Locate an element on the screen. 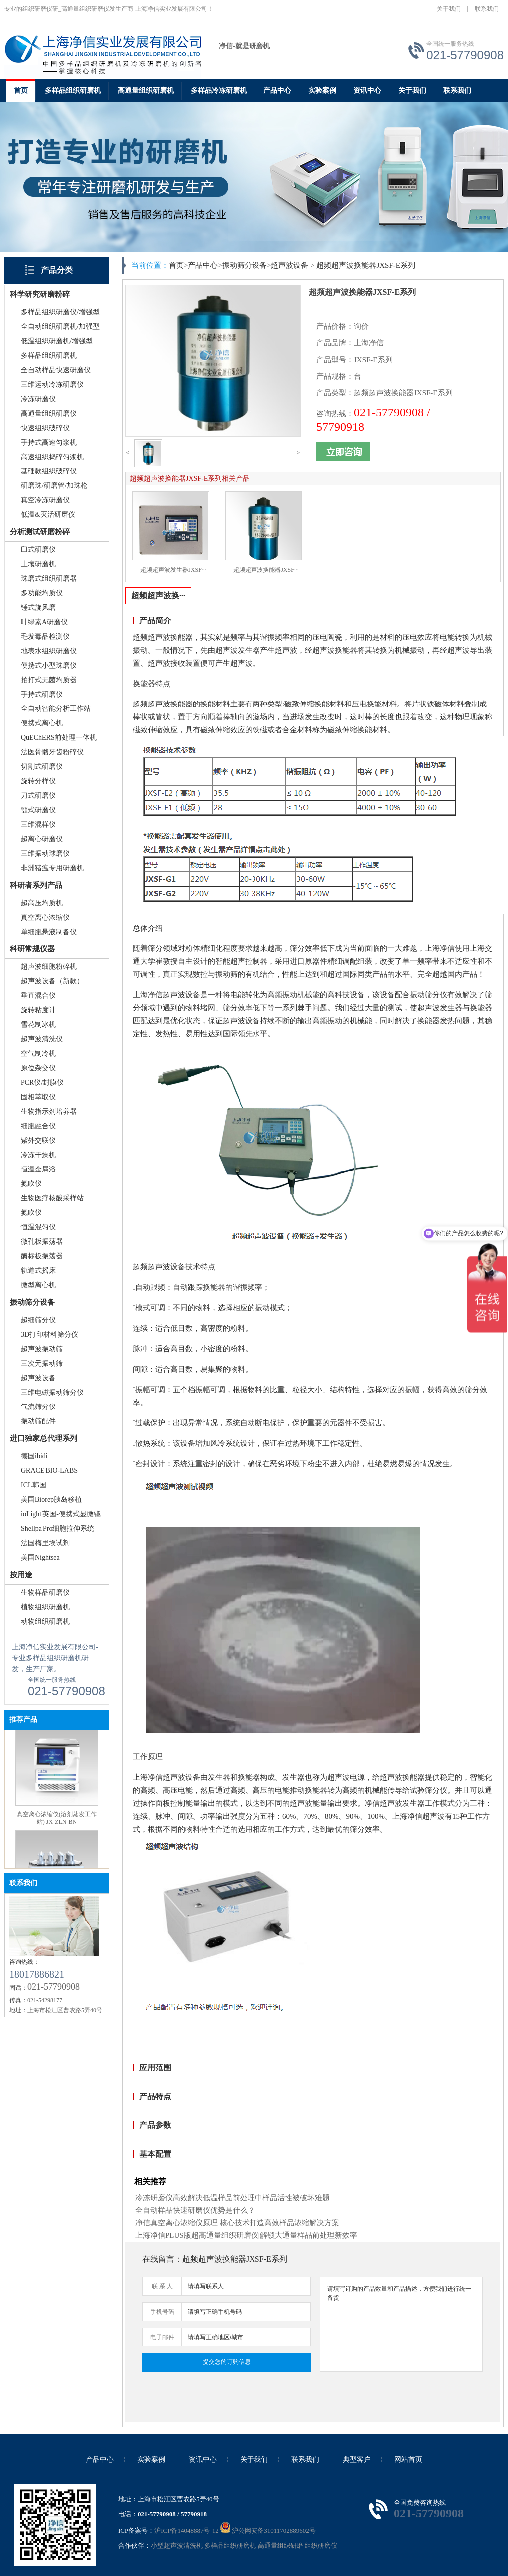 Image resolution: width=508 pixels, height=2576 pixels. 3D打印材料筛分仪 is located at coordinates (49, 1334).